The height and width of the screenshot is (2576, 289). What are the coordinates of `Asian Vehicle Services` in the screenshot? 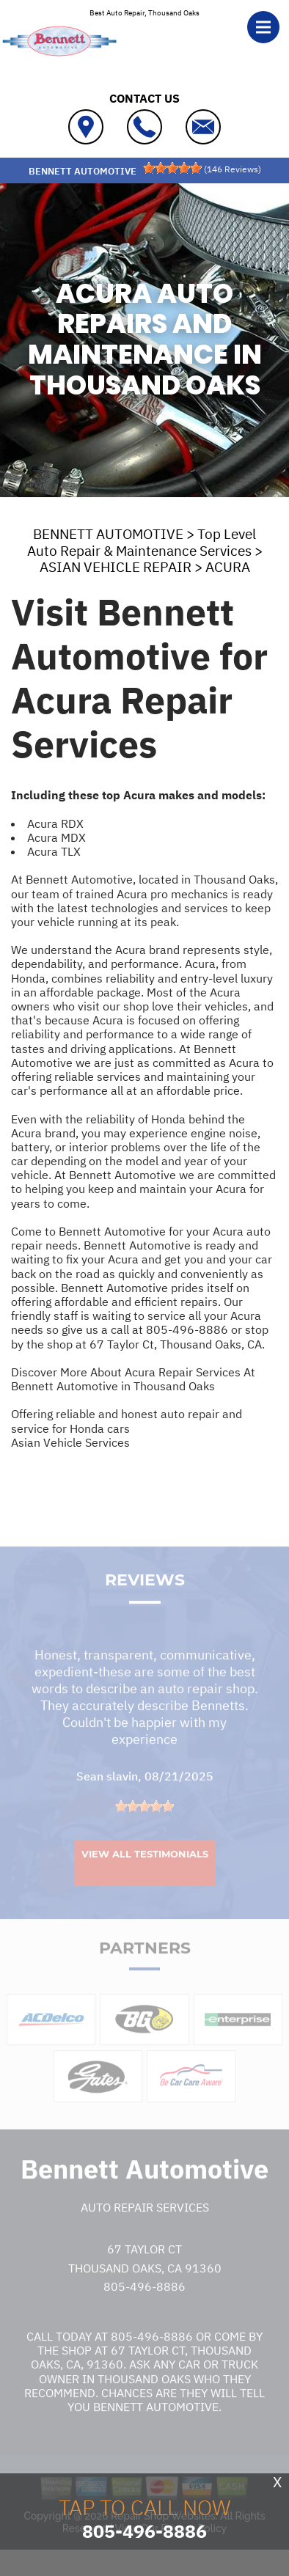 It's located at (70, 1442).